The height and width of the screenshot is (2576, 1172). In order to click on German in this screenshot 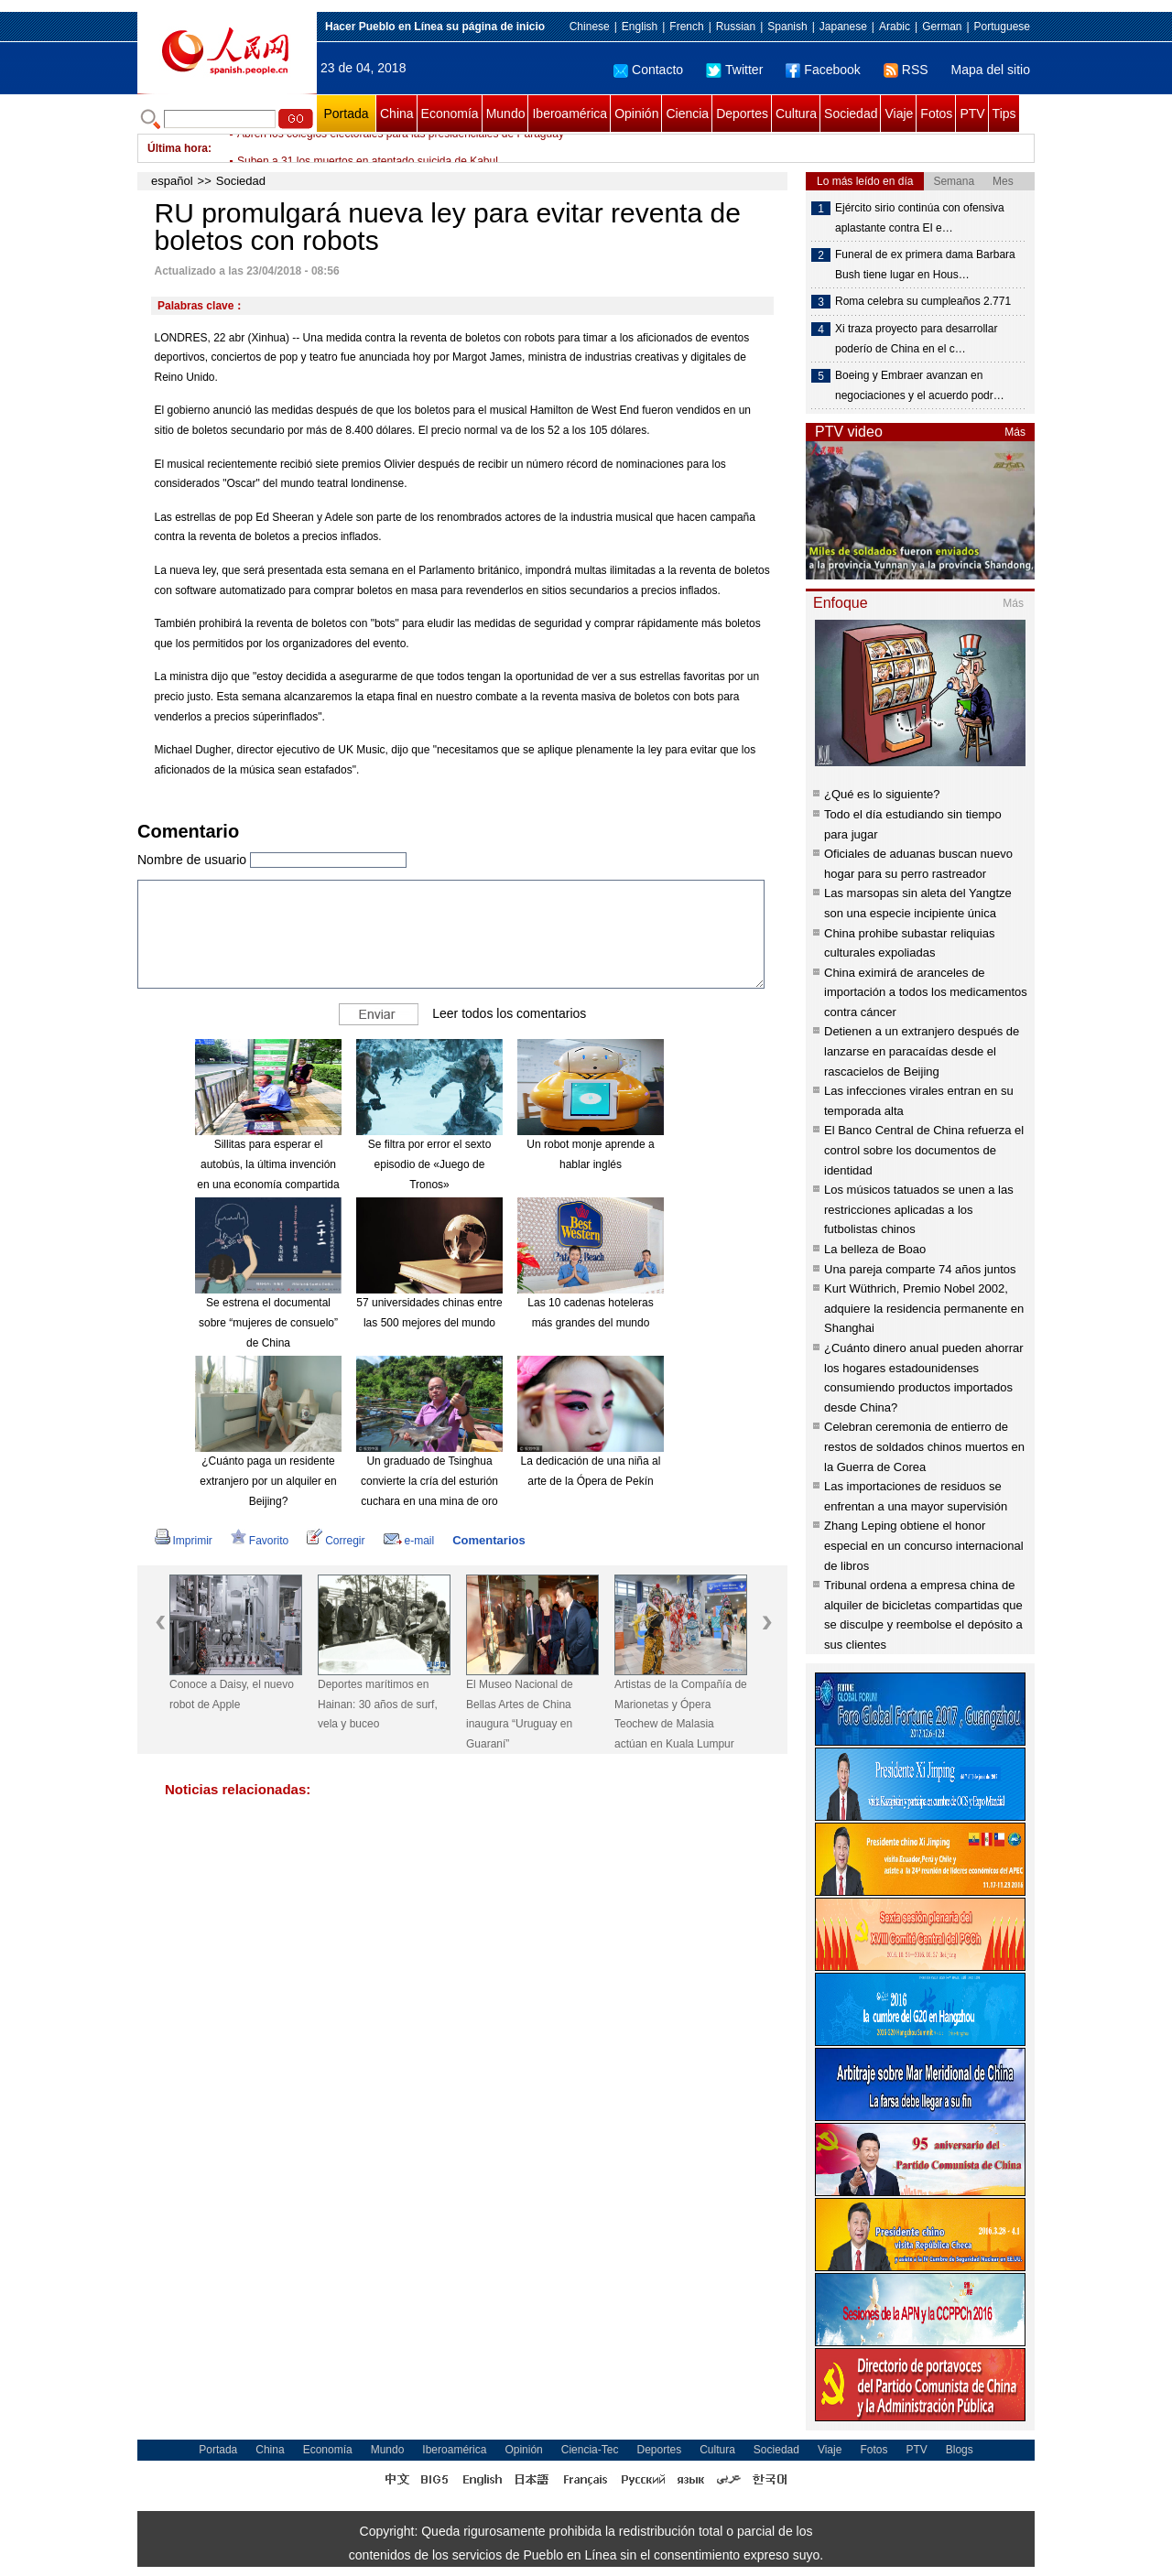, I will do `click(941, 26)`.